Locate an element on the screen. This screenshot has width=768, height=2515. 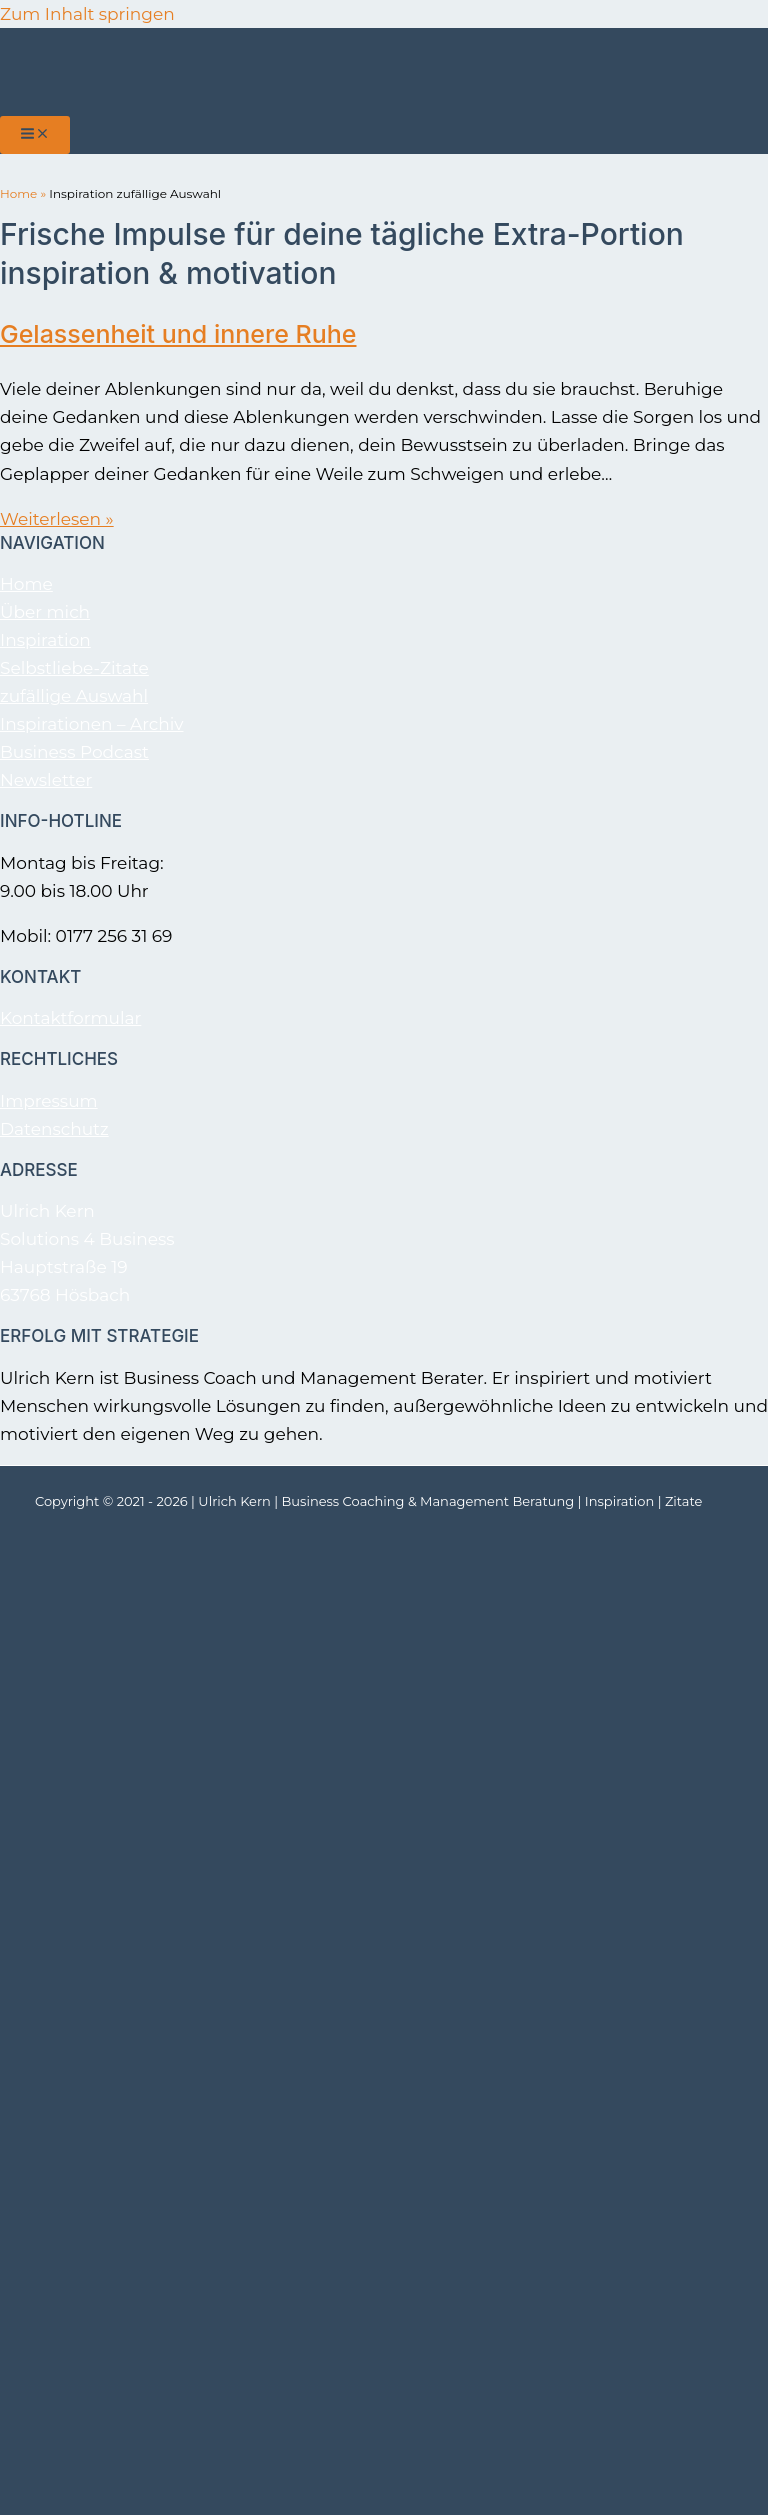
Gelassenheit und innere Ruhe is located at coordinates (178, 334).